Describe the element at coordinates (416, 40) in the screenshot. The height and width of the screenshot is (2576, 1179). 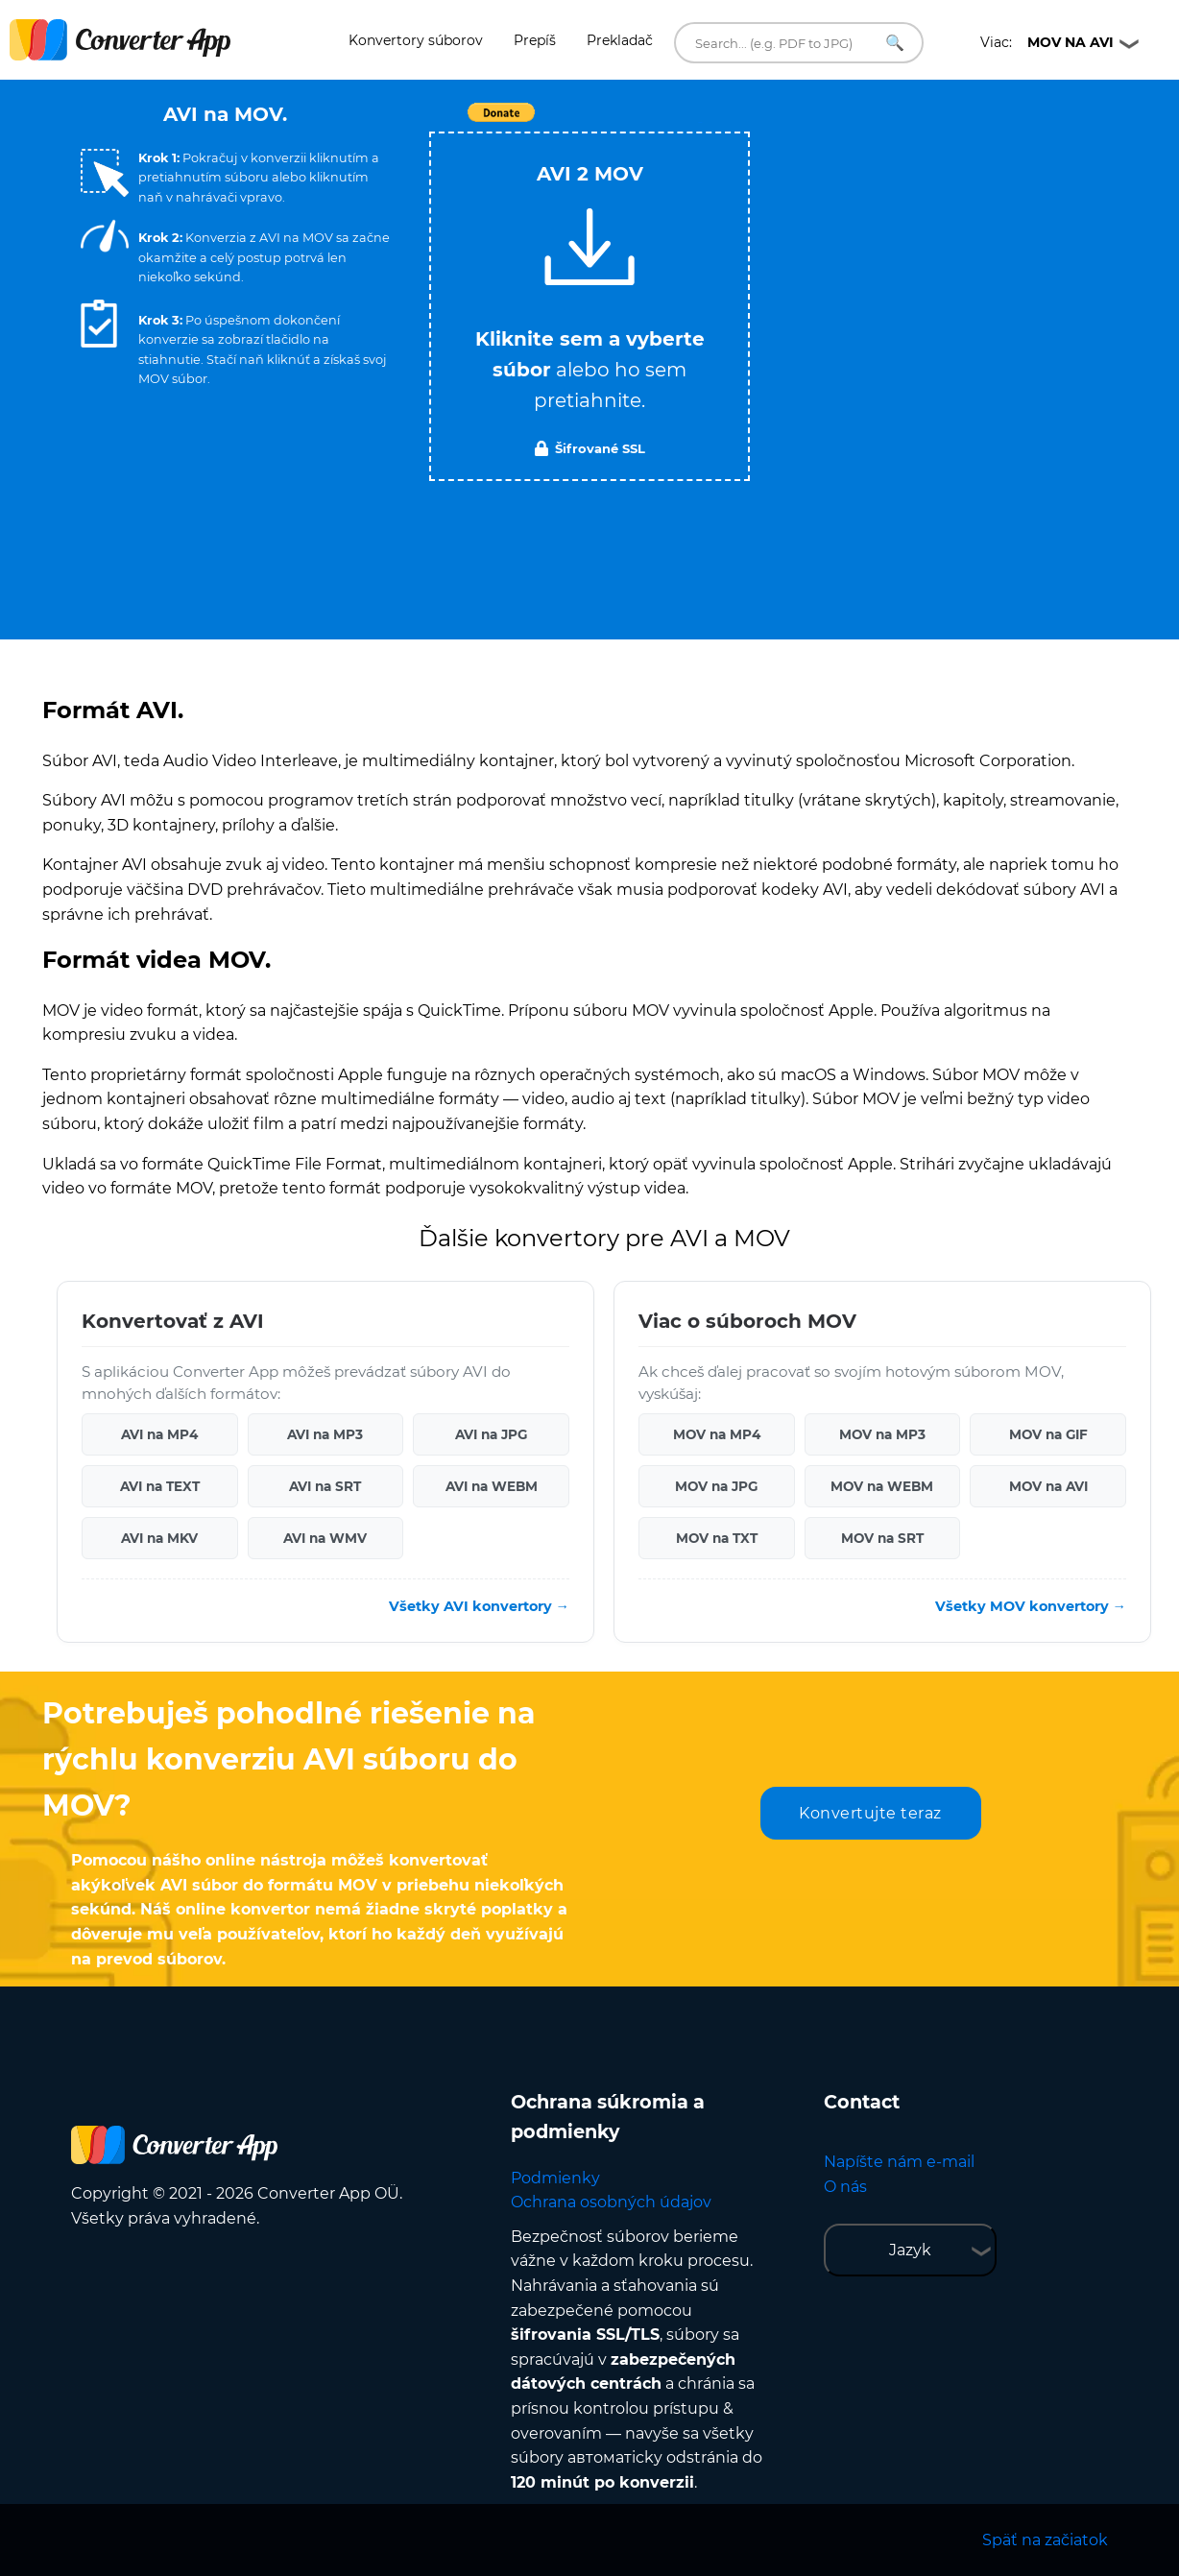
I see `Konvertory súborov` at that location.